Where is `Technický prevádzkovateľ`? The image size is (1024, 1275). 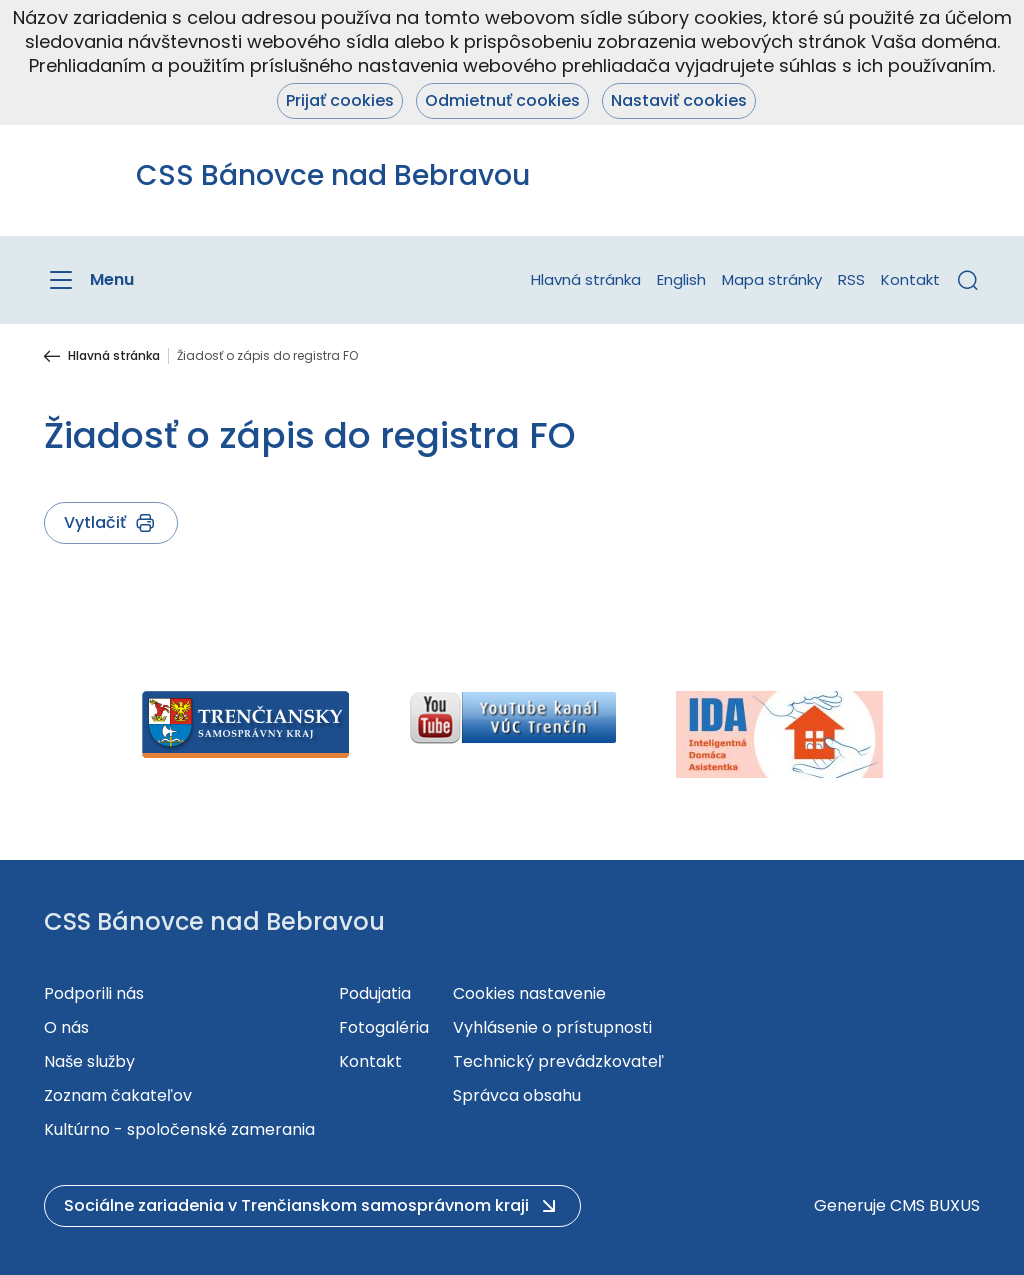 Technický prevádzkovateľ is located at coordinates (558, 1061).